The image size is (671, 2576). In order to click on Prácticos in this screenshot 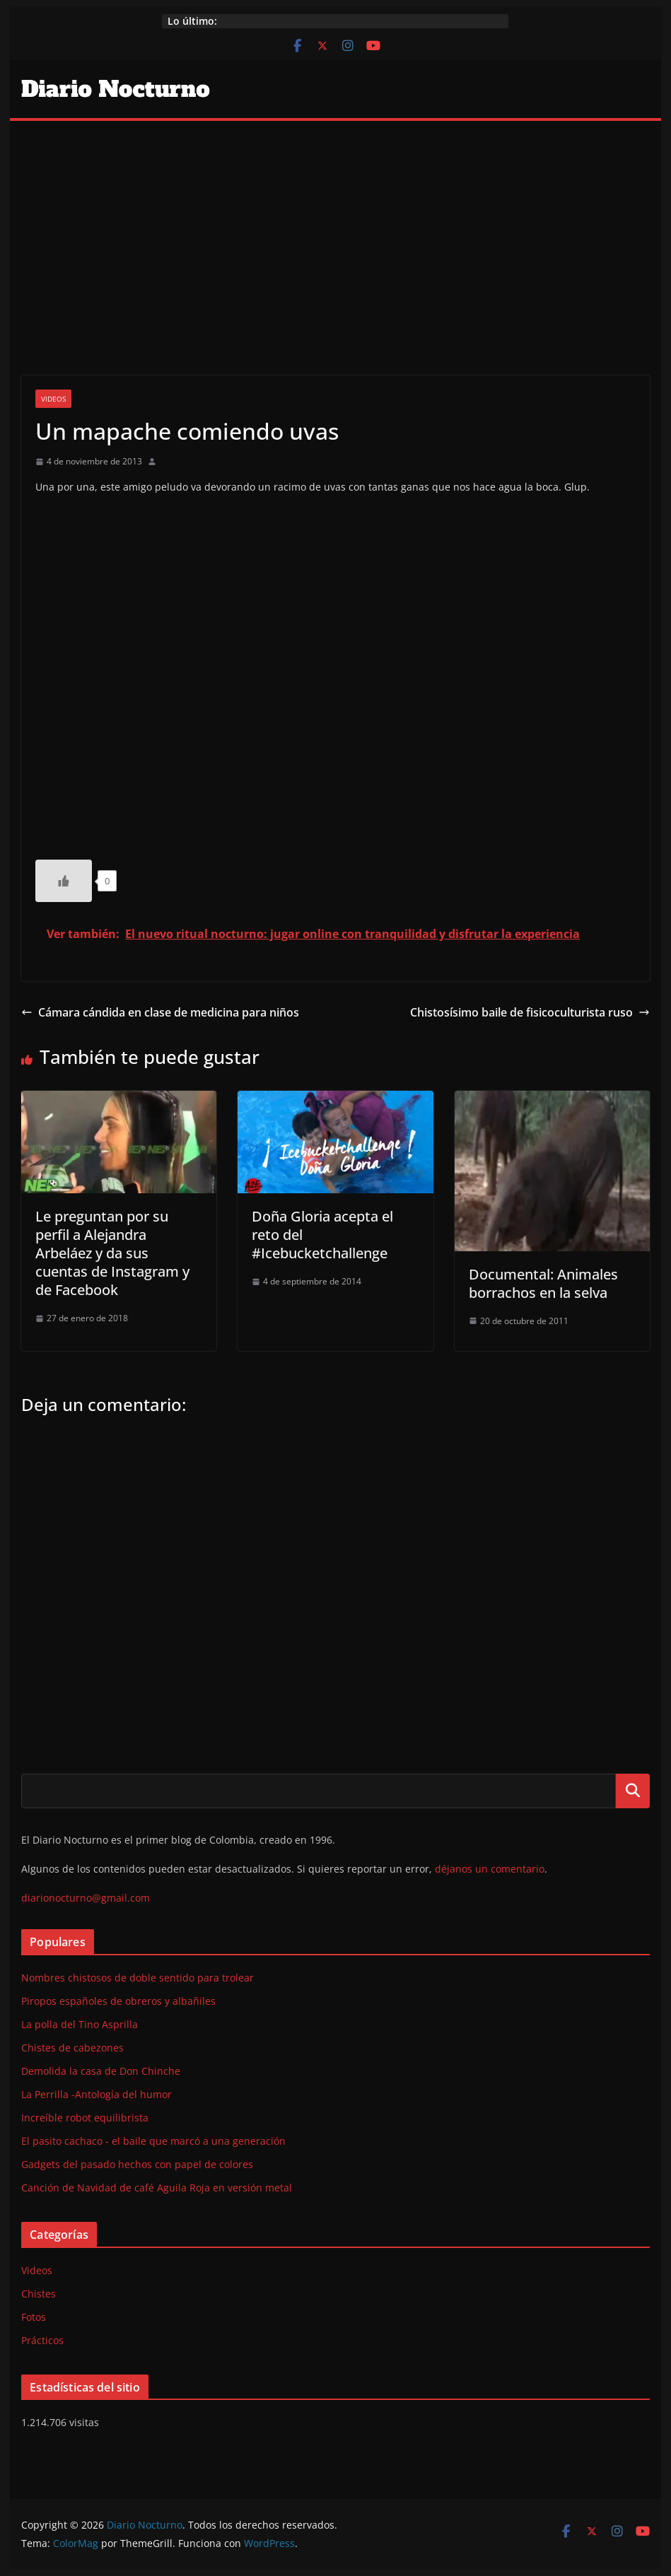, I will do `click(42, 2340)`.